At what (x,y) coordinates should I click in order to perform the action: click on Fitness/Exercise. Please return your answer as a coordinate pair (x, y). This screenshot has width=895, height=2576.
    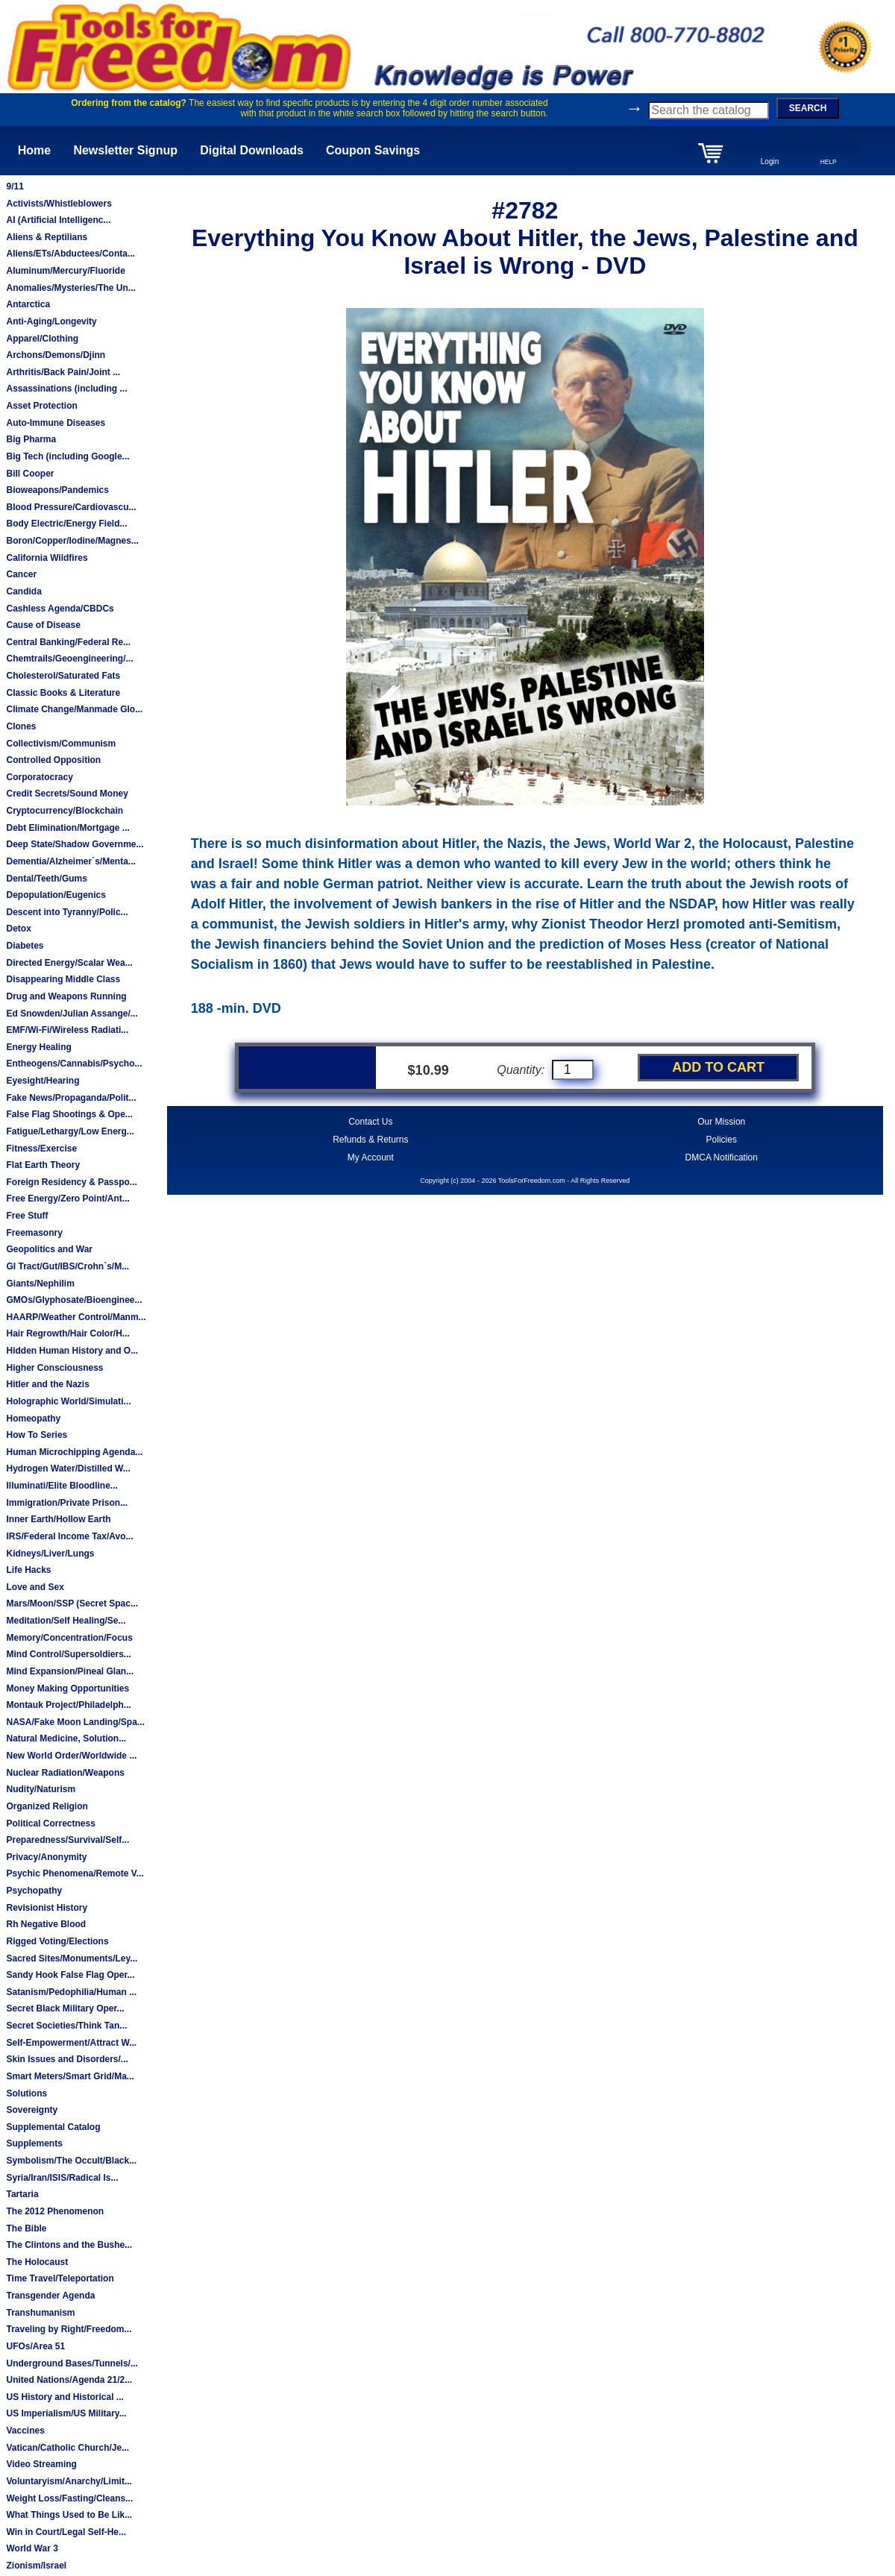
    Looking at the image, I should click on (41, 1148).